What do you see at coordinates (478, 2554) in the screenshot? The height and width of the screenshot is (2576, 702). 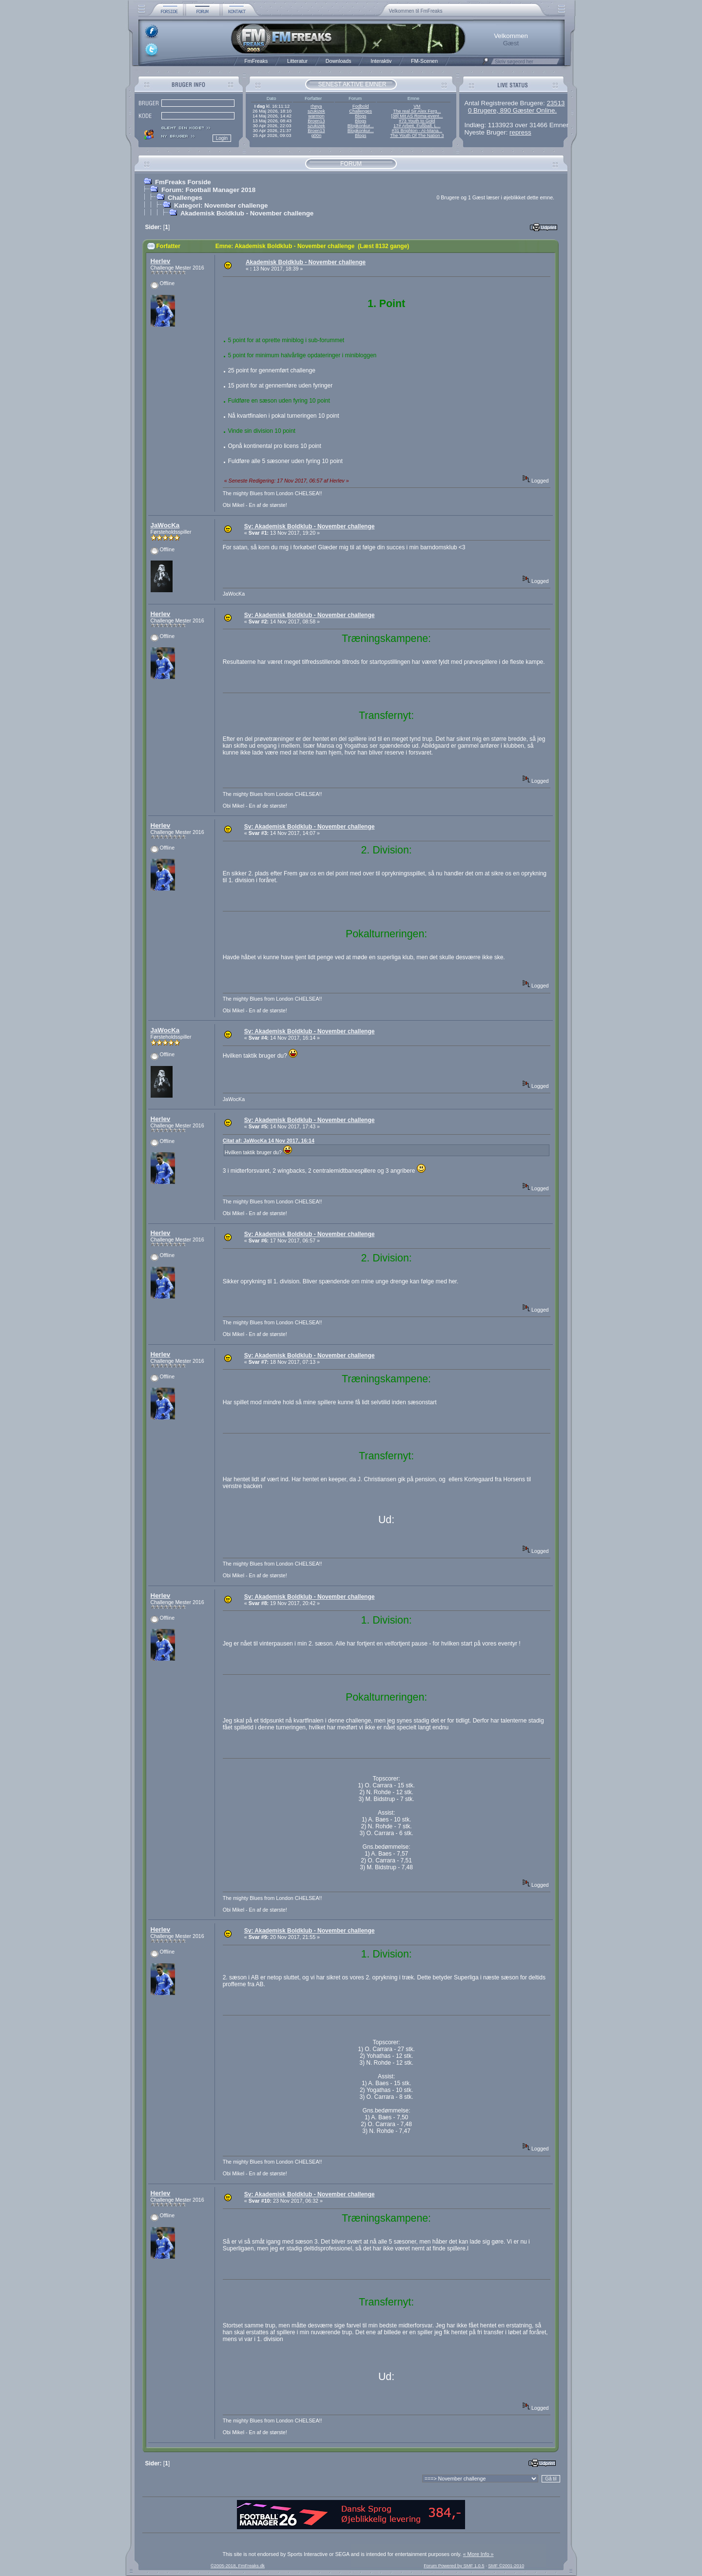 I see `« More Info »` at bounding box center [478, 2554].